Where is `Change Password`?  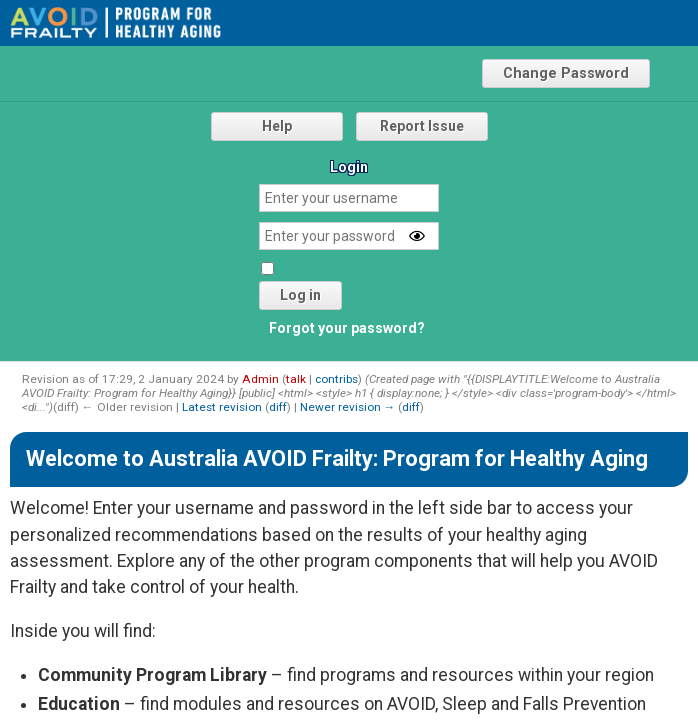 Change Password is located at coordinates (566, 73).